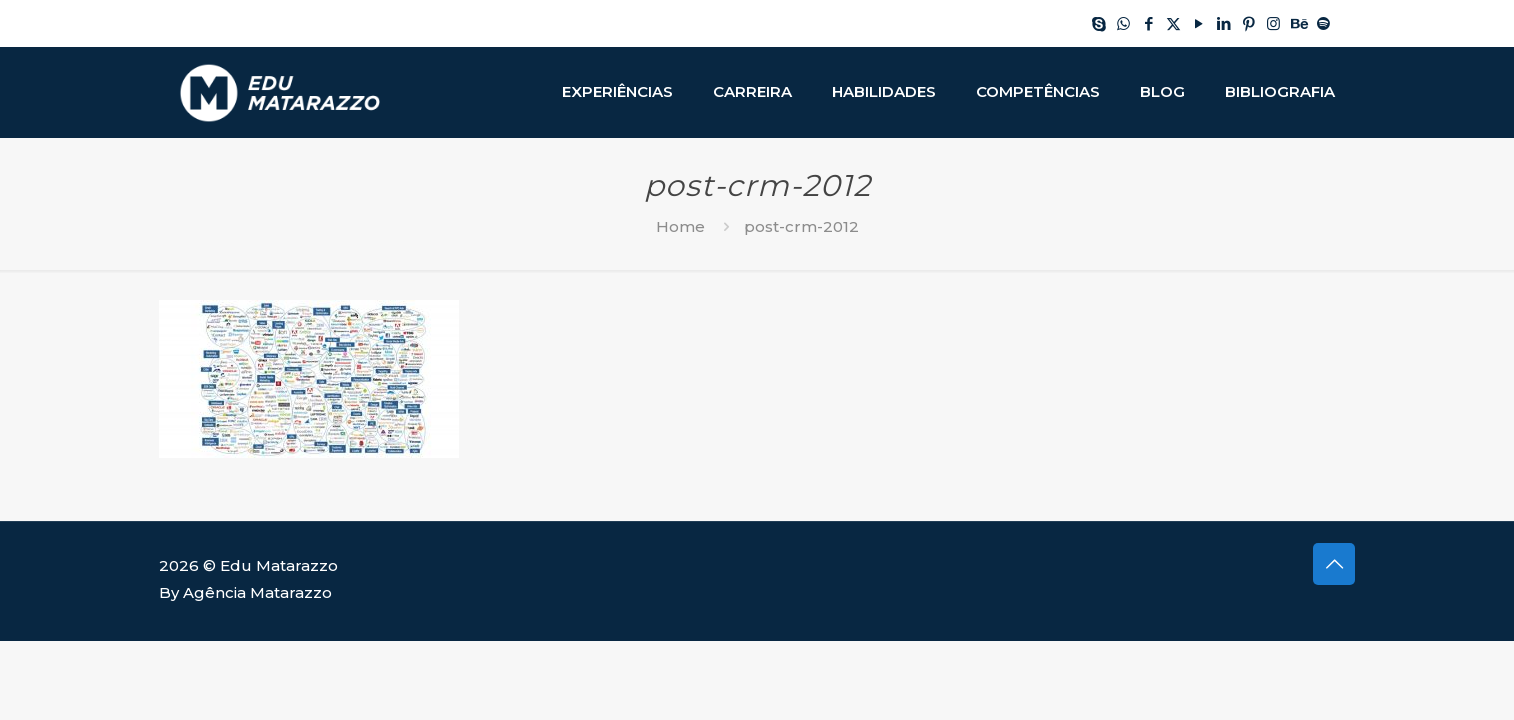  I want to click on [Facebook icon], so click(1148, 23).